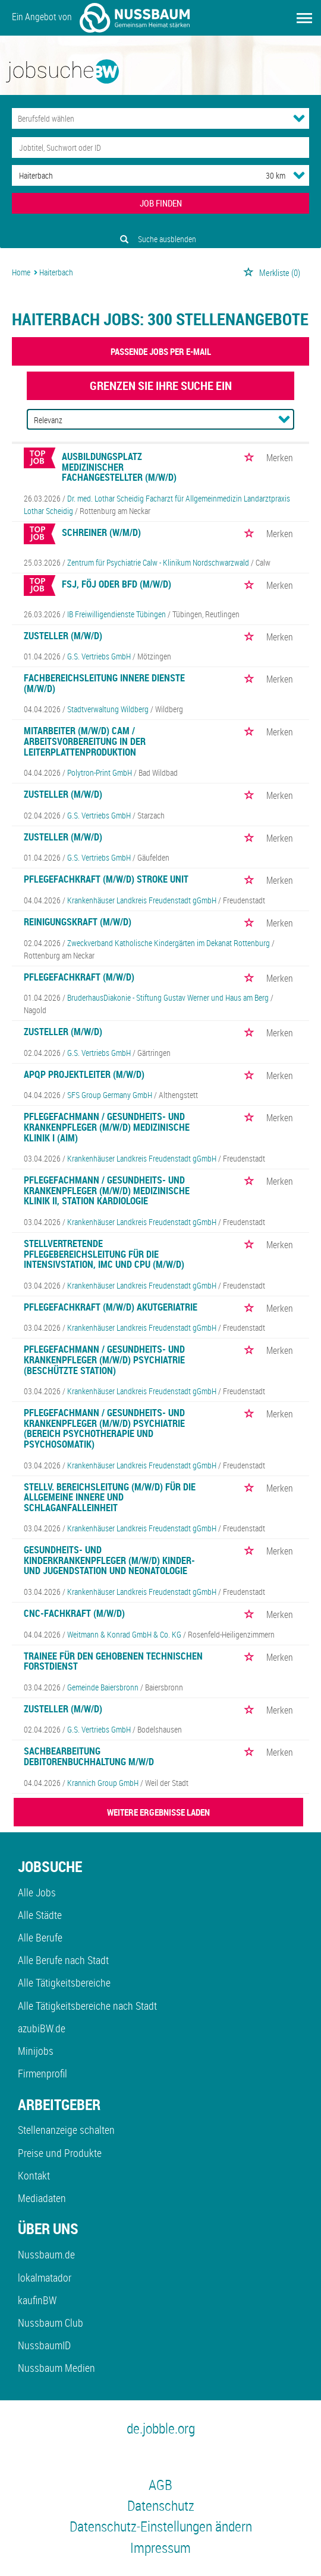  I want to click on CNC-Fachkraft (m/w/d), so click(74, 1613).